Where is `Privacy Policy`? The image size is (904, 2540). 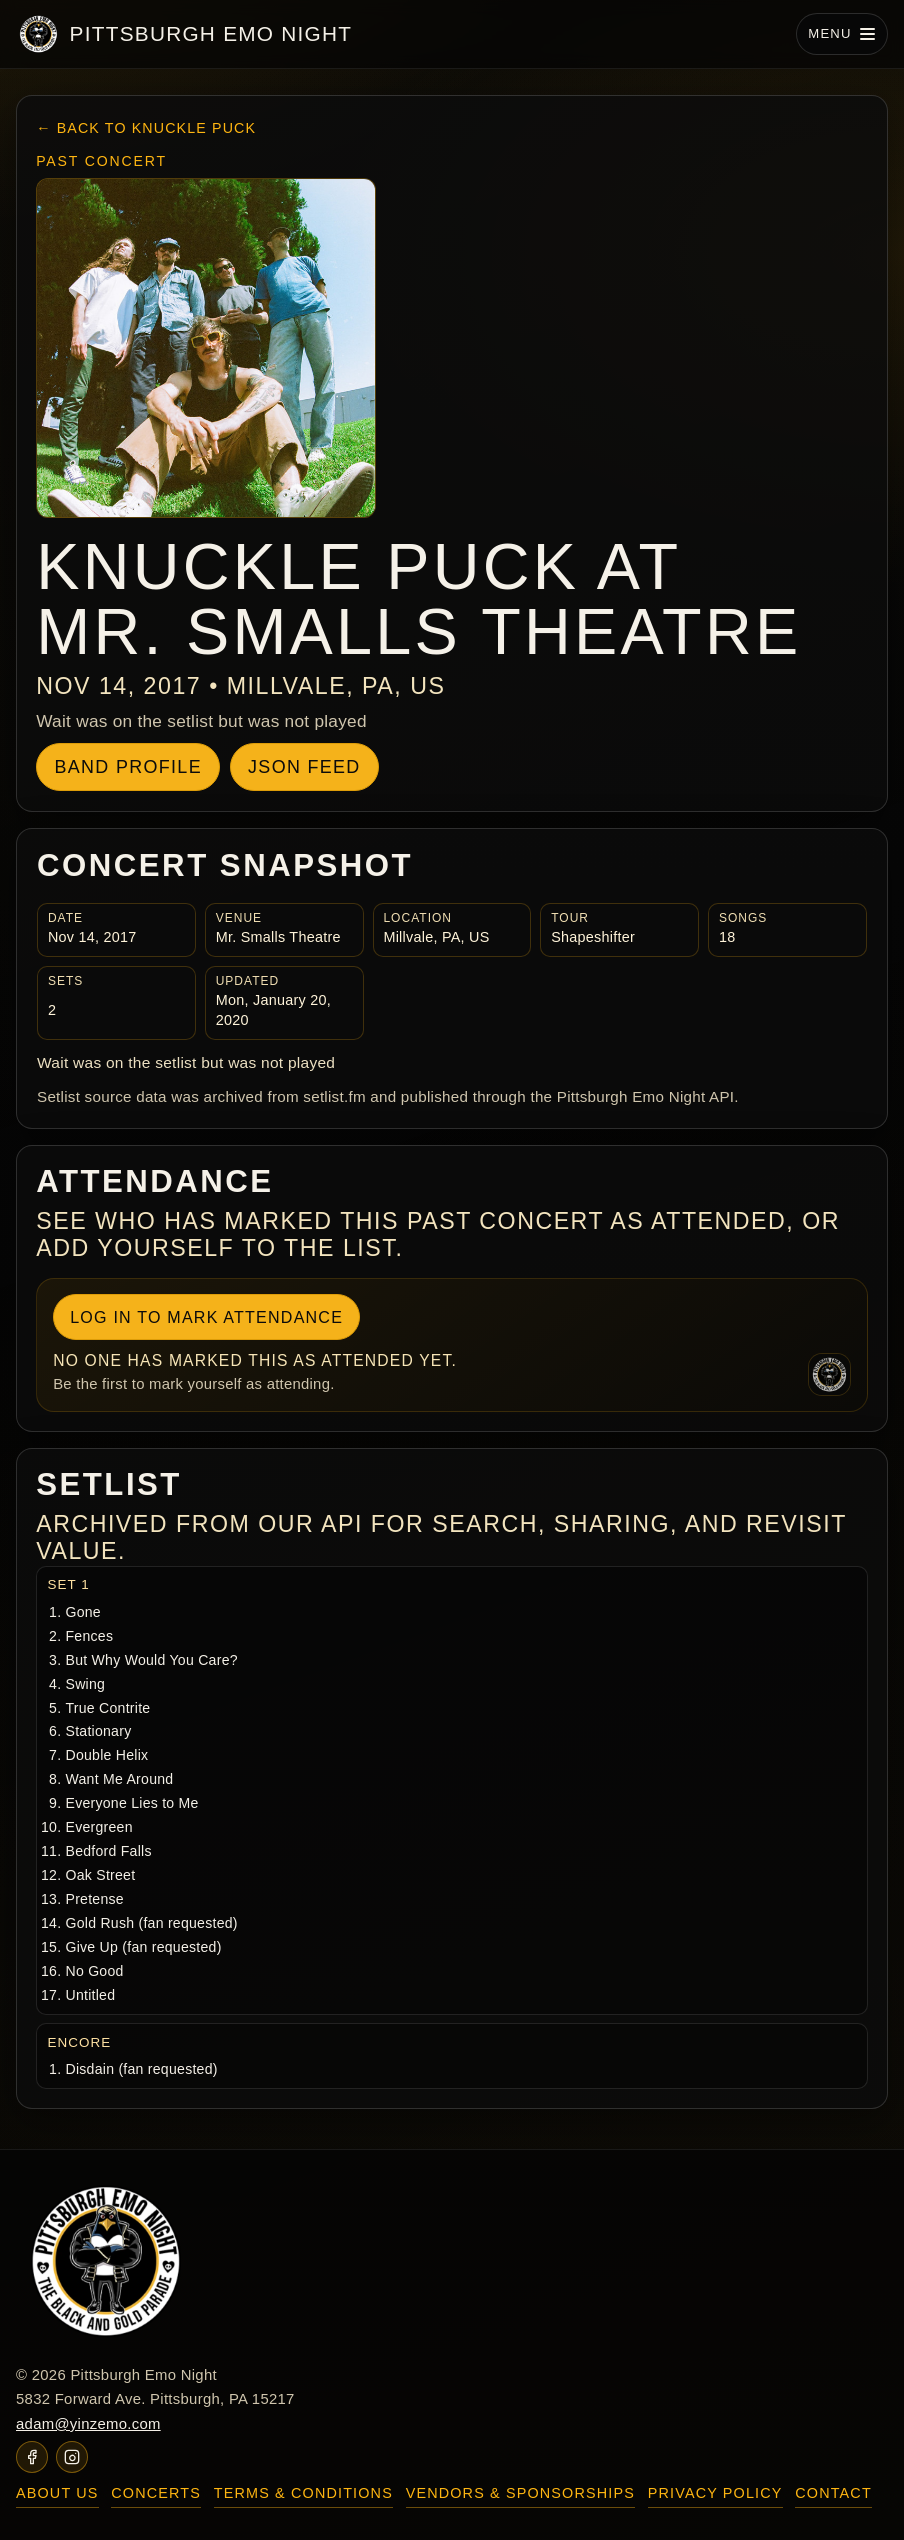 Privacy Policy is located at coordinates (715, 2493).